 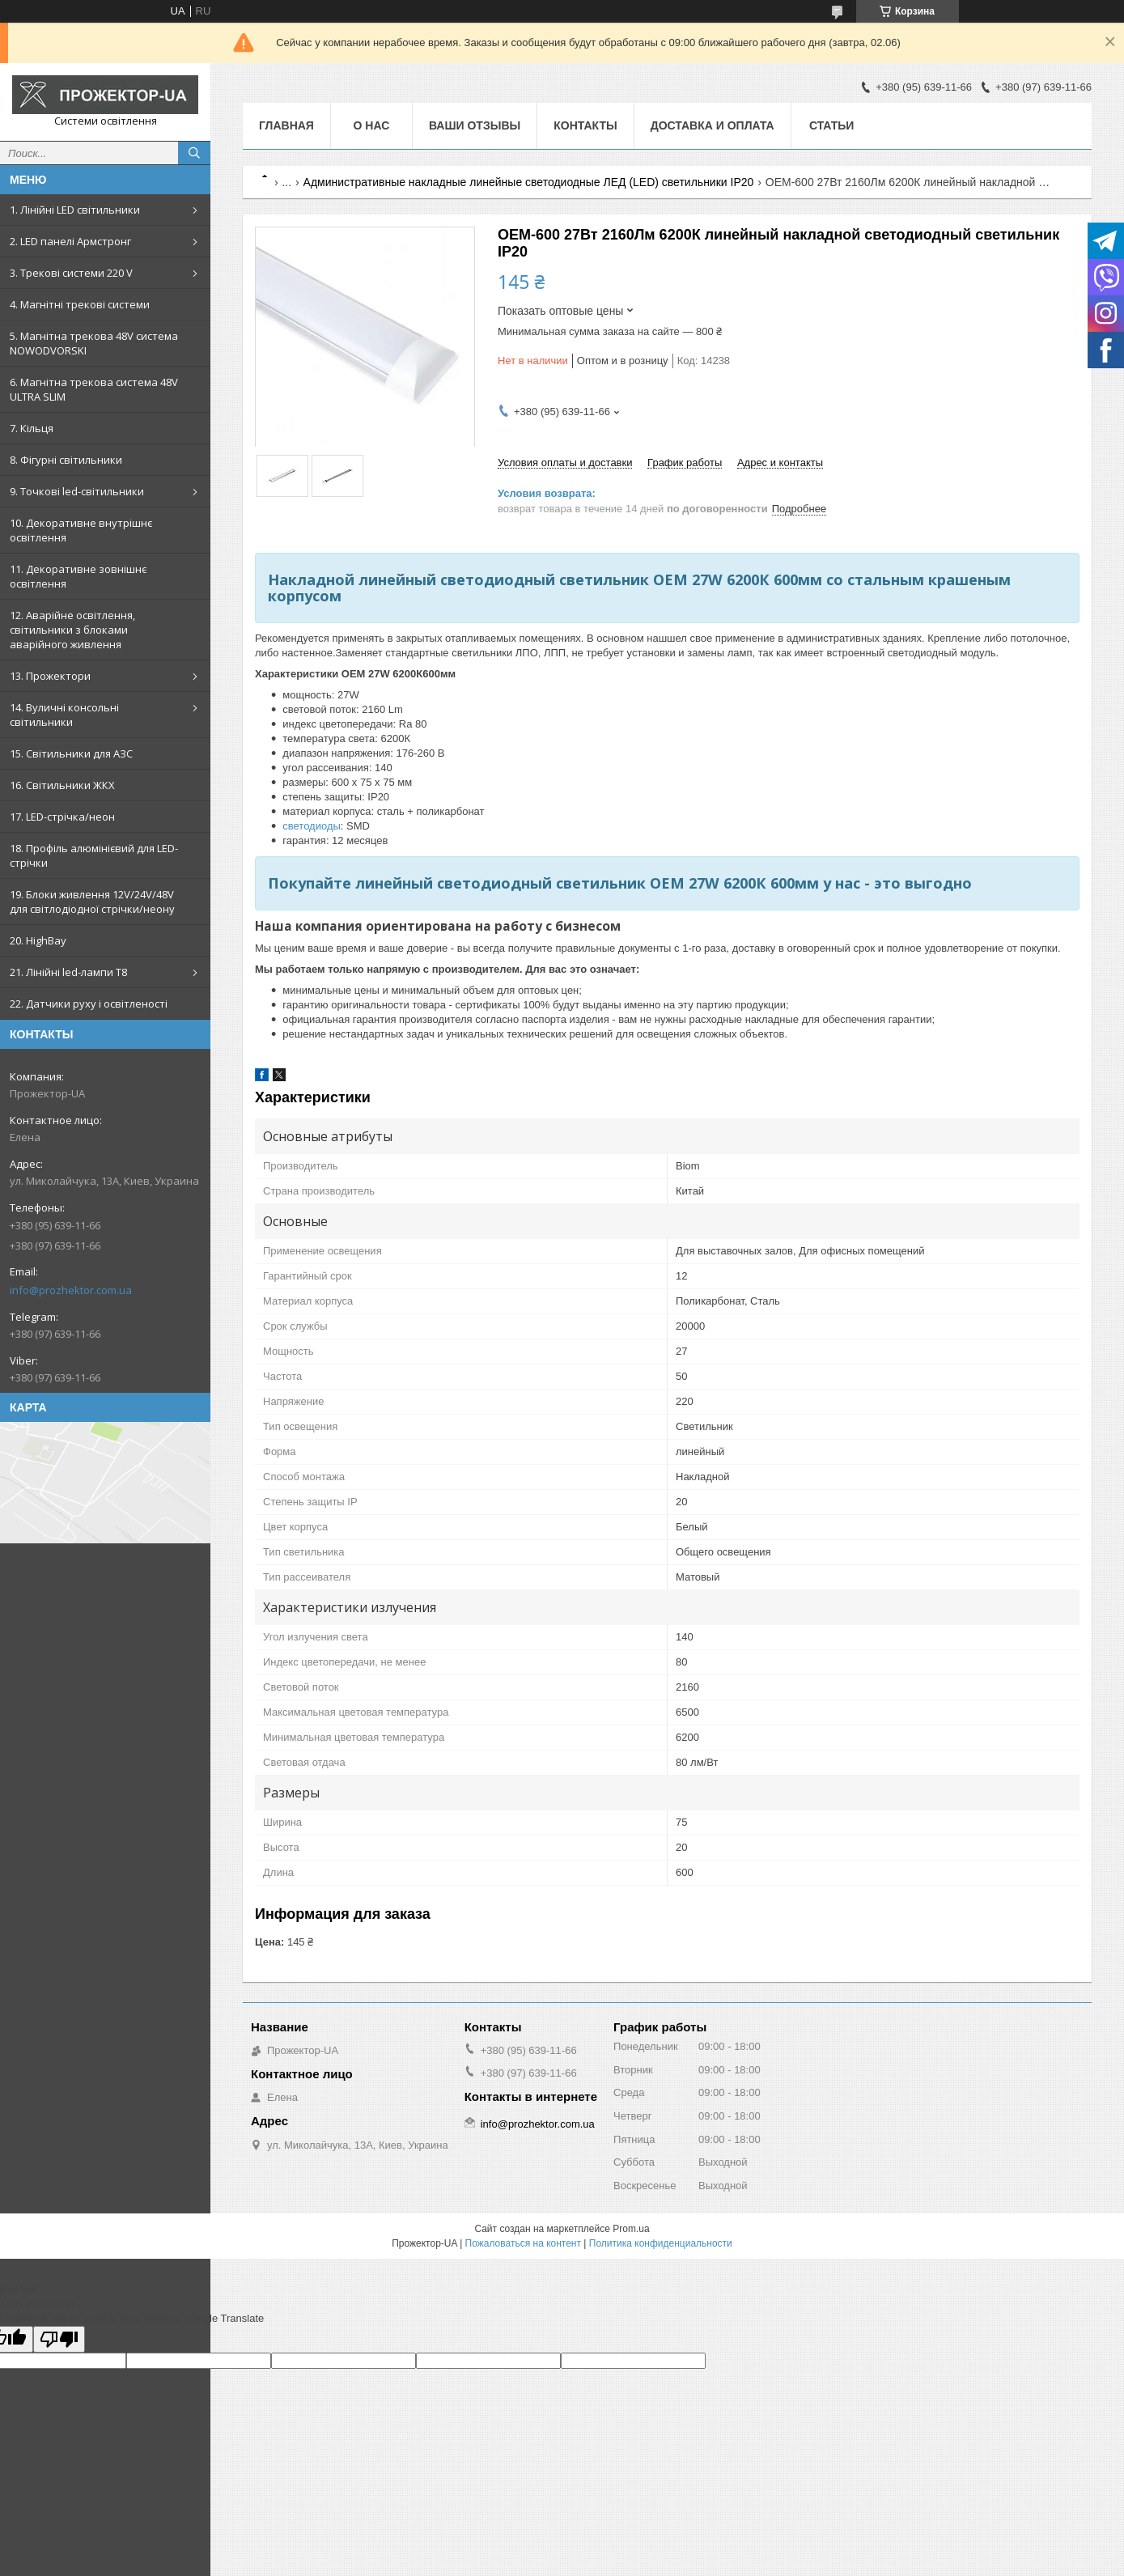 I want to click on Политика конфиденциальности, so click(x=660, y=2243).